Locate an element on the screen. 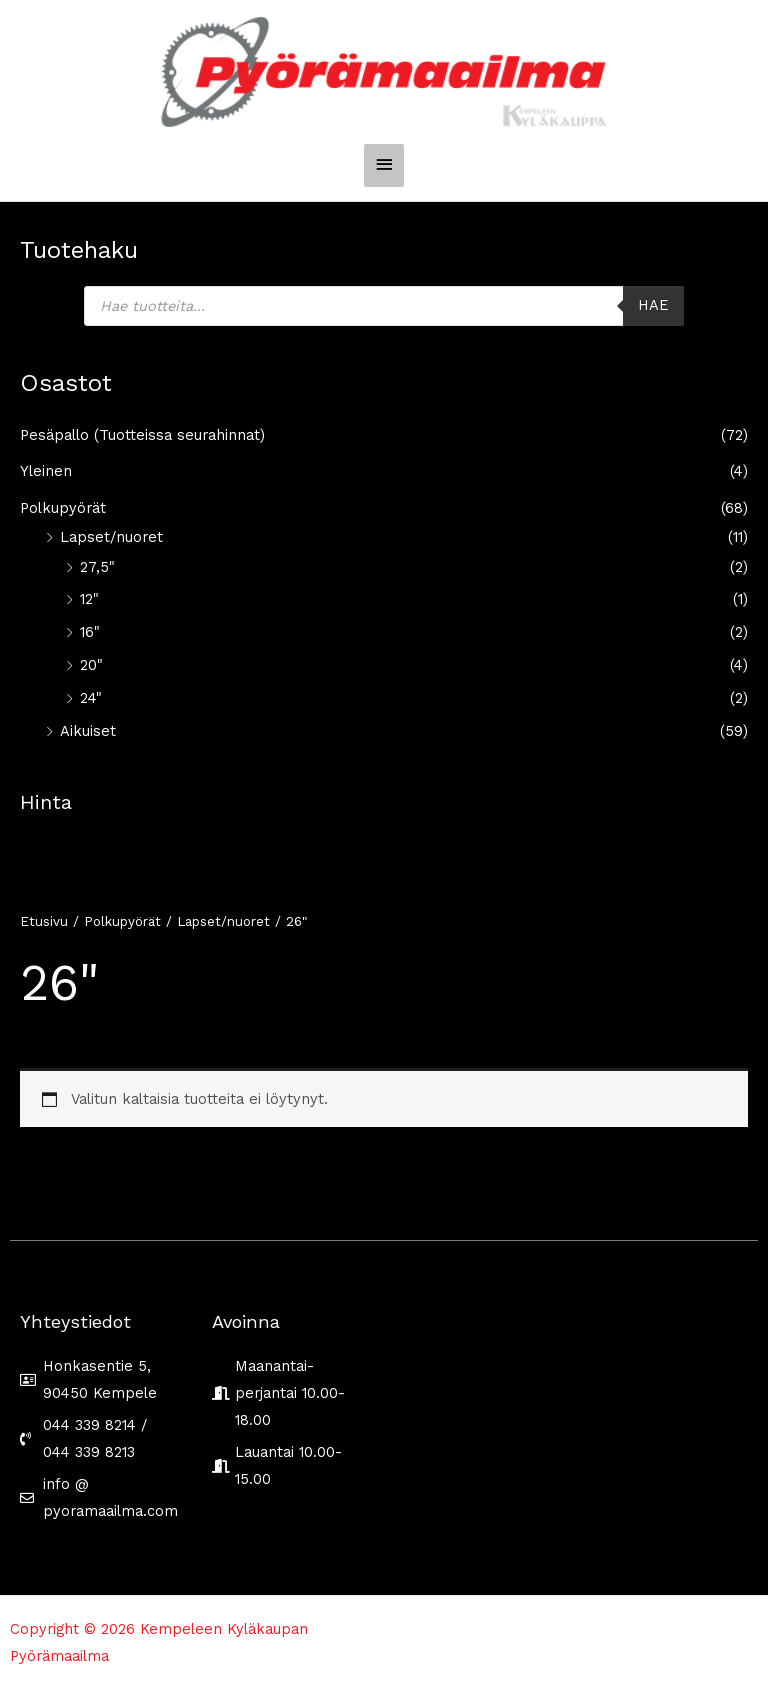  Lapset/nuoret is located at coordinates (111, 537).